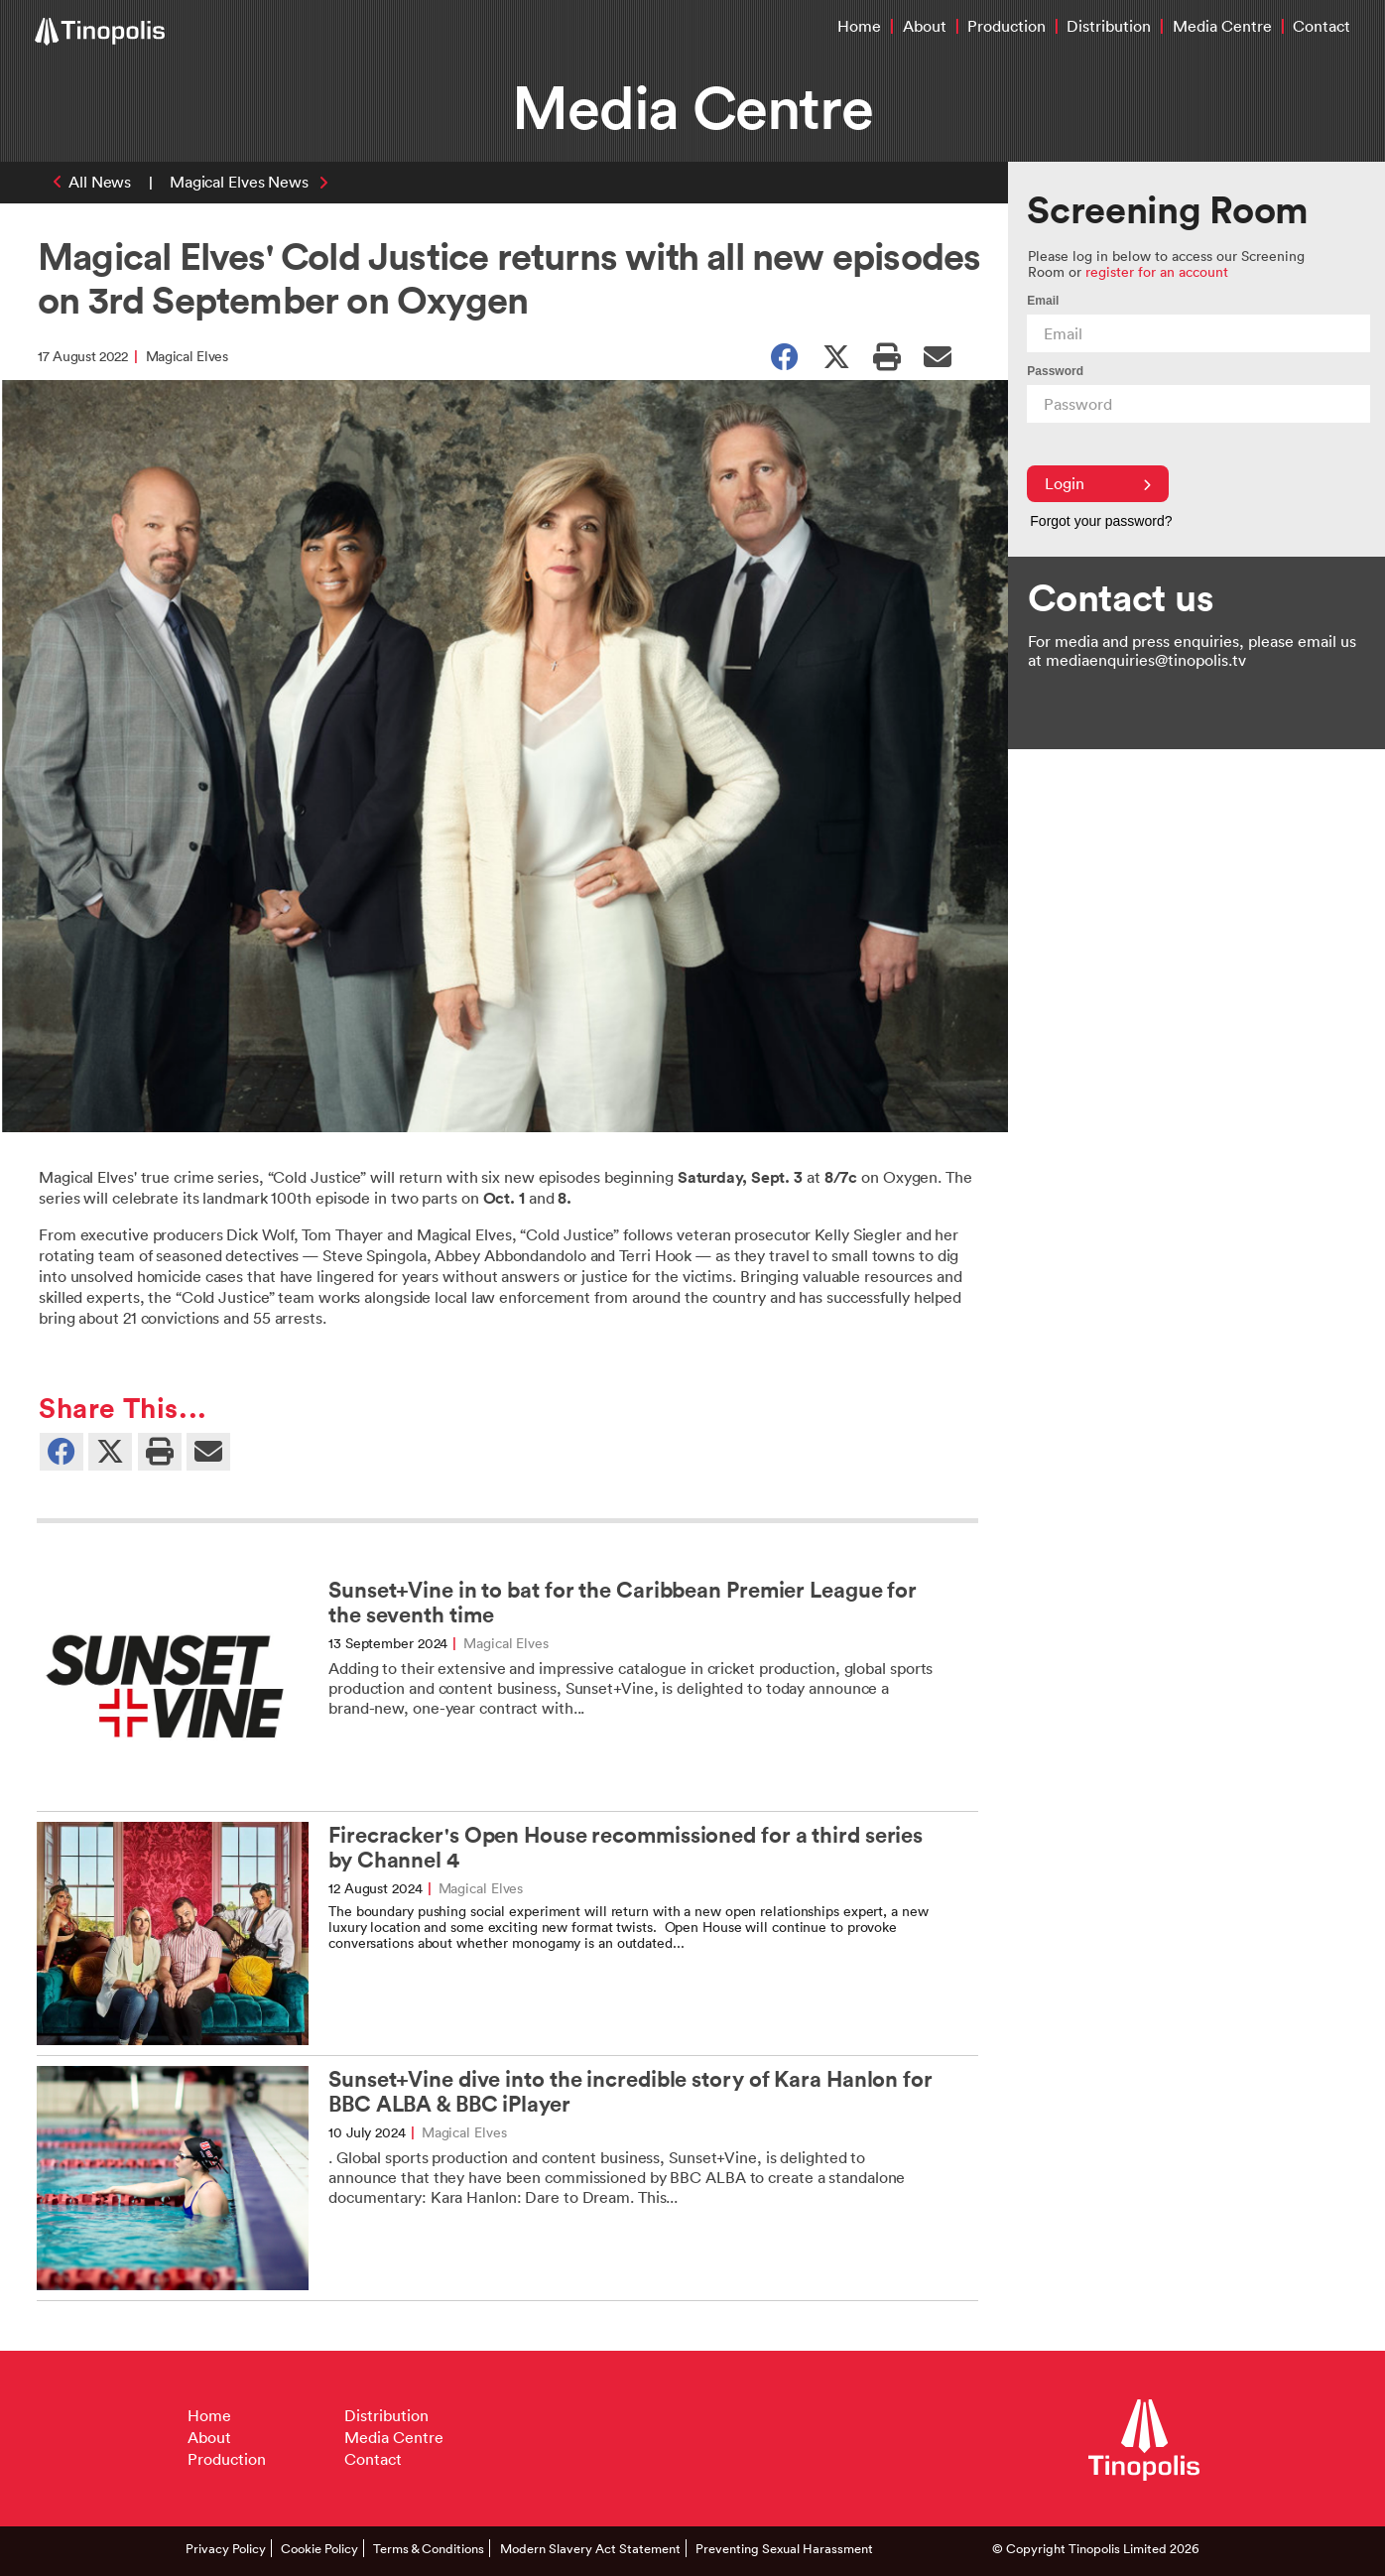 The image size is (1385, 2576). What do you see at coordinates (99, 182) in the screenshot?
I see `All News` at bounding box center [99, 182].